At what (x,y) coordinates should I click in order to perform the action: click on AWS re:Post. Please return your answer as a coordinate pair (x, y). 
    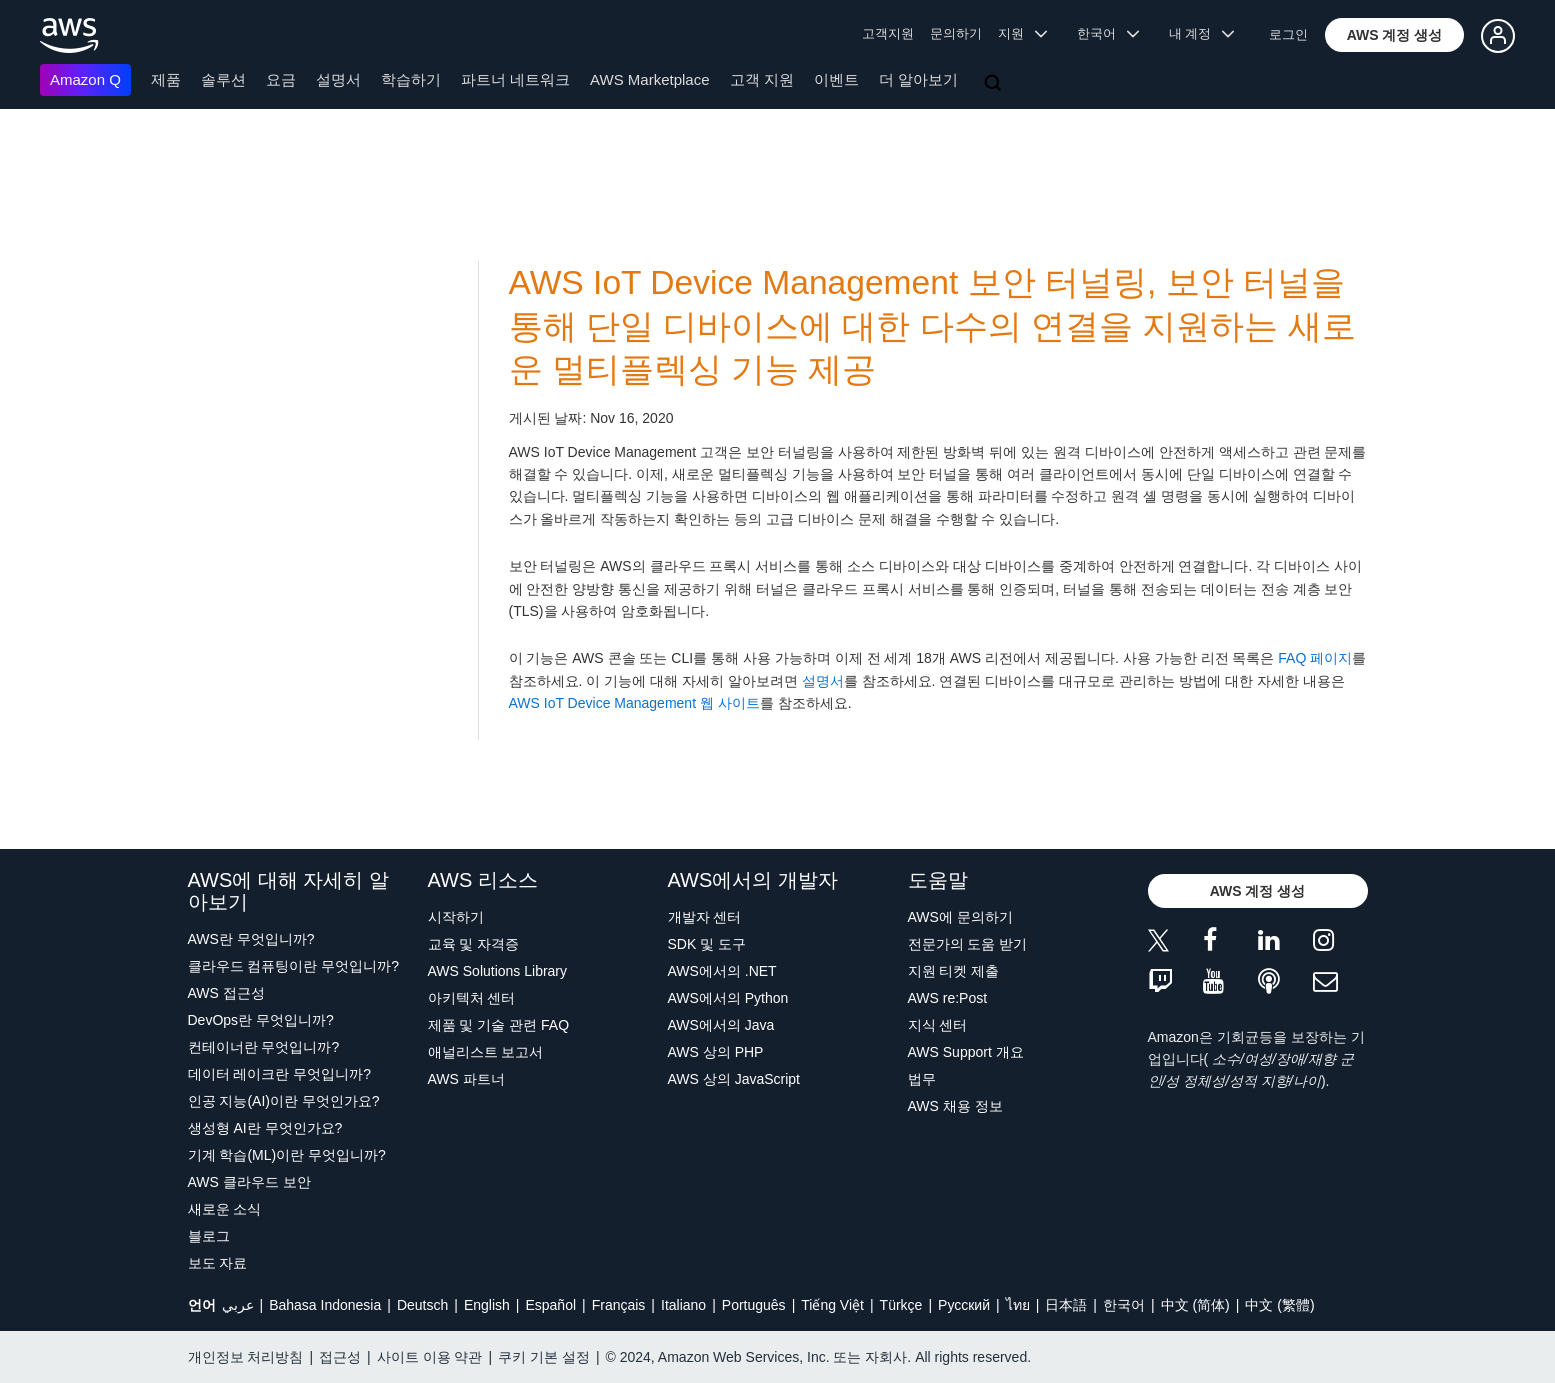
    Looking at the image, I should click on (948, 998).